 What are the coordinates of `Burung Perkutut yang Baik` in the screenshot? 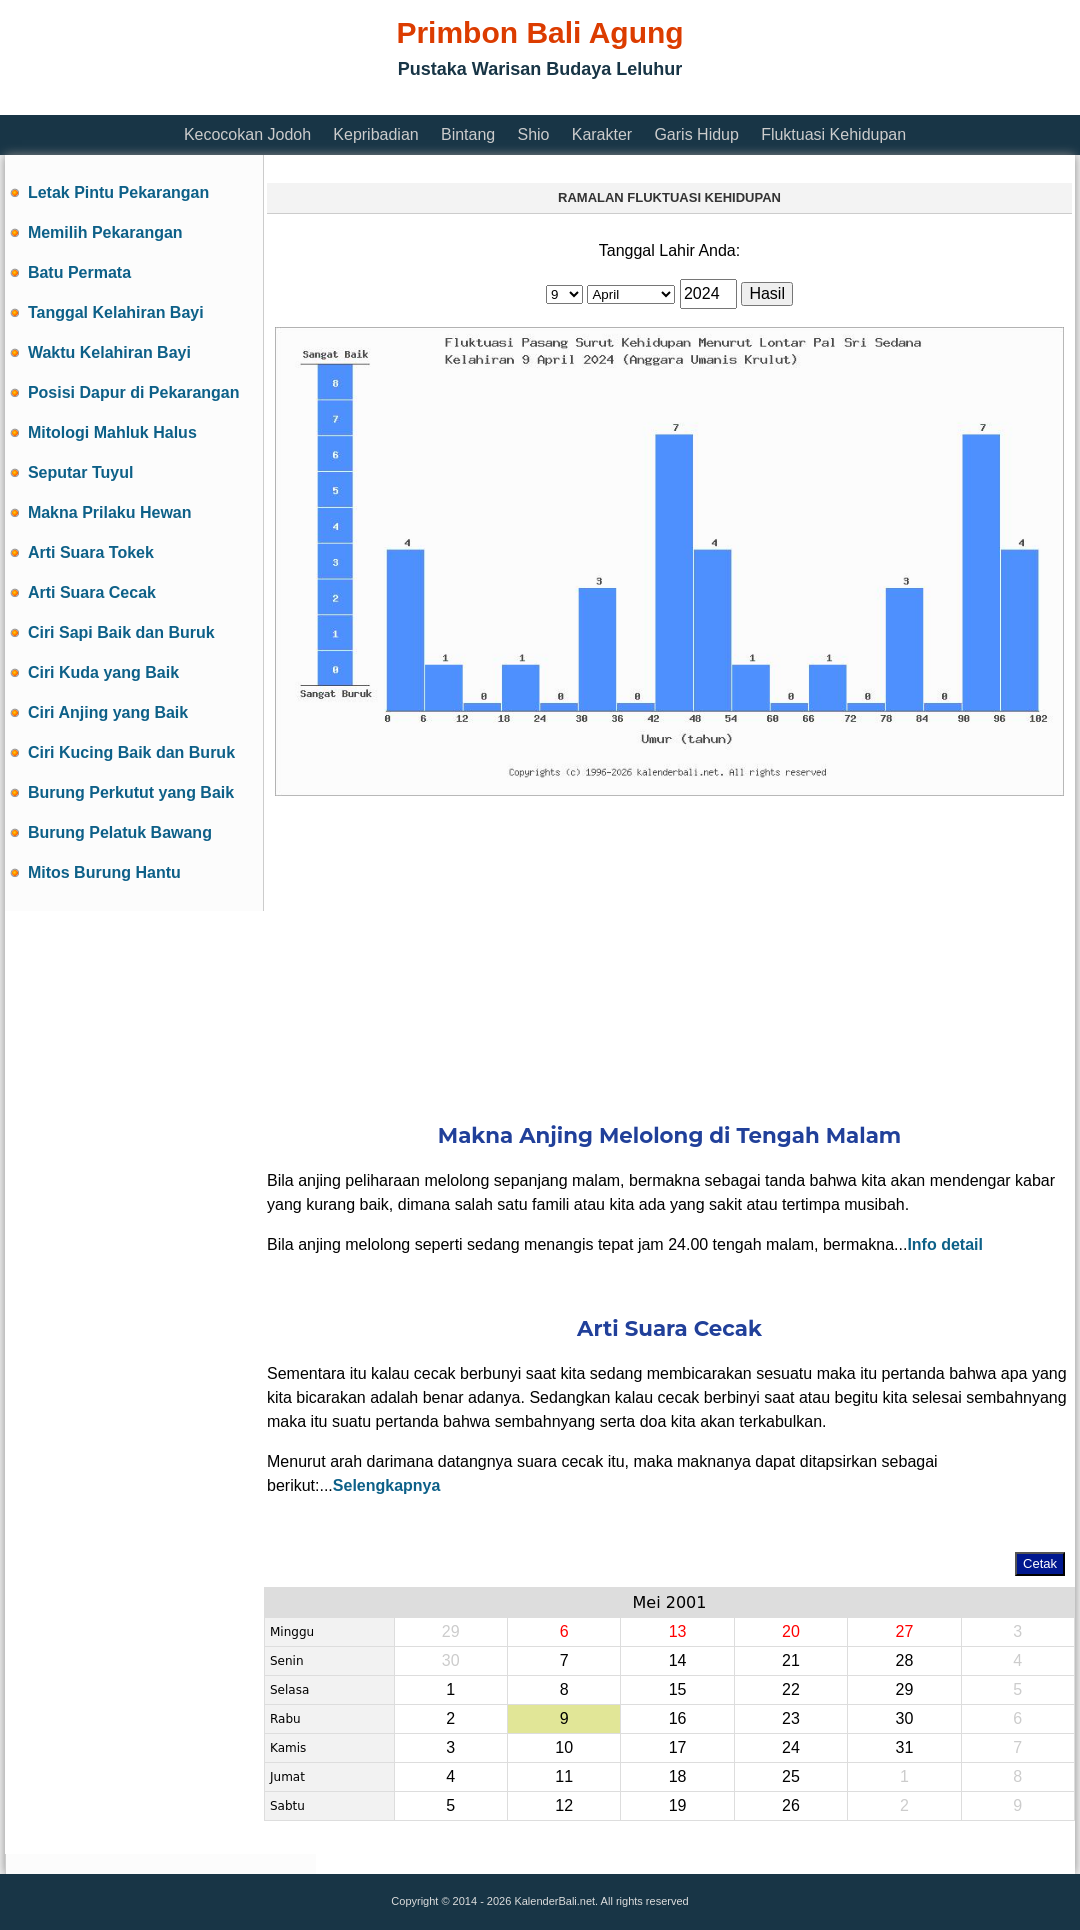 It's located at (131, 792).